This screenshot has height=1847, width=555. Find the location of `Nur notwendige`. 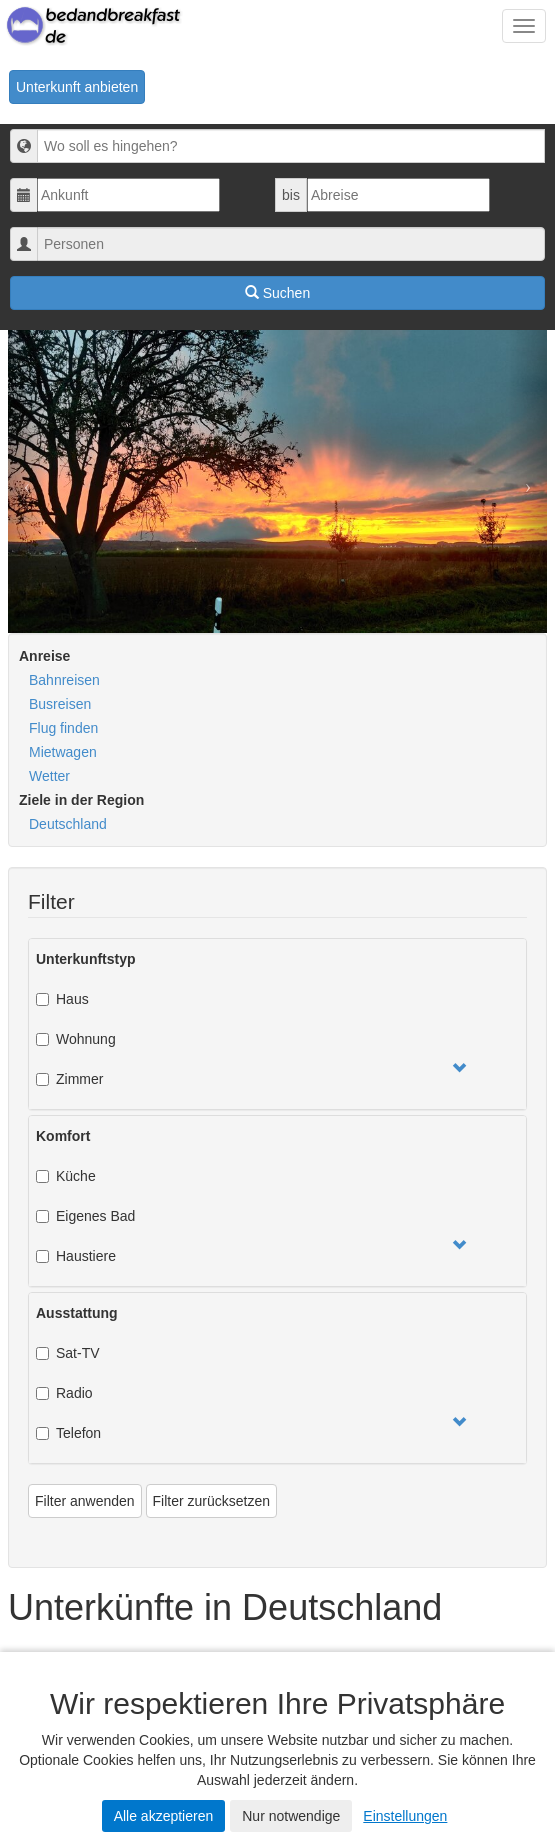

Nur notwendige is located at coordinates (291, 1816).